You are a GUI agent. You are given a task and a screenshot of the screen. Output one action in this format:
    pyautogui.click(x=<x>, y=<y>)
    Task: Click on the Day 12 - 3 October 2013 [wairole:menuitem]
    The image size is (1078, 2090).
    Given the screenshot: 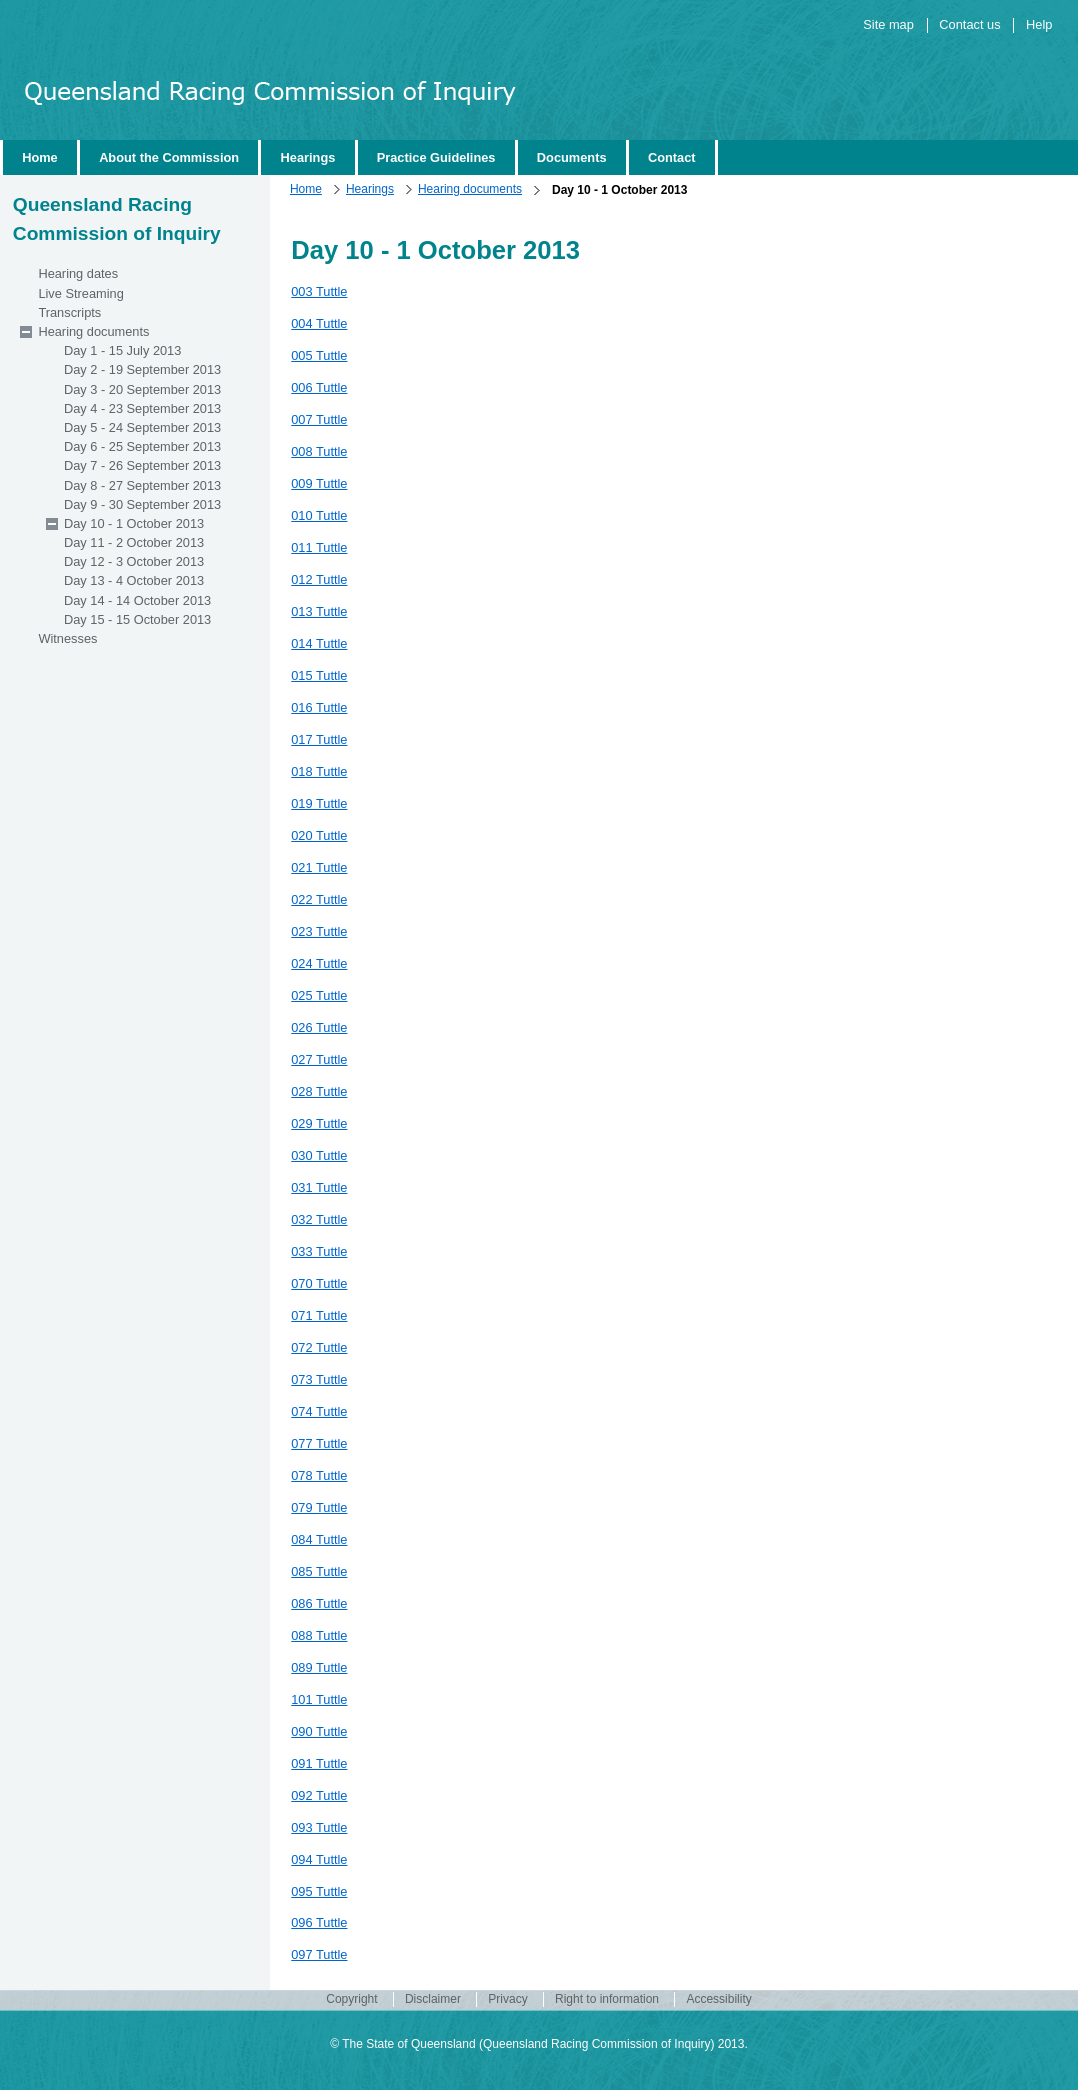 What is the action you would take?
    pyautogui.click(x=134, y=561)
    